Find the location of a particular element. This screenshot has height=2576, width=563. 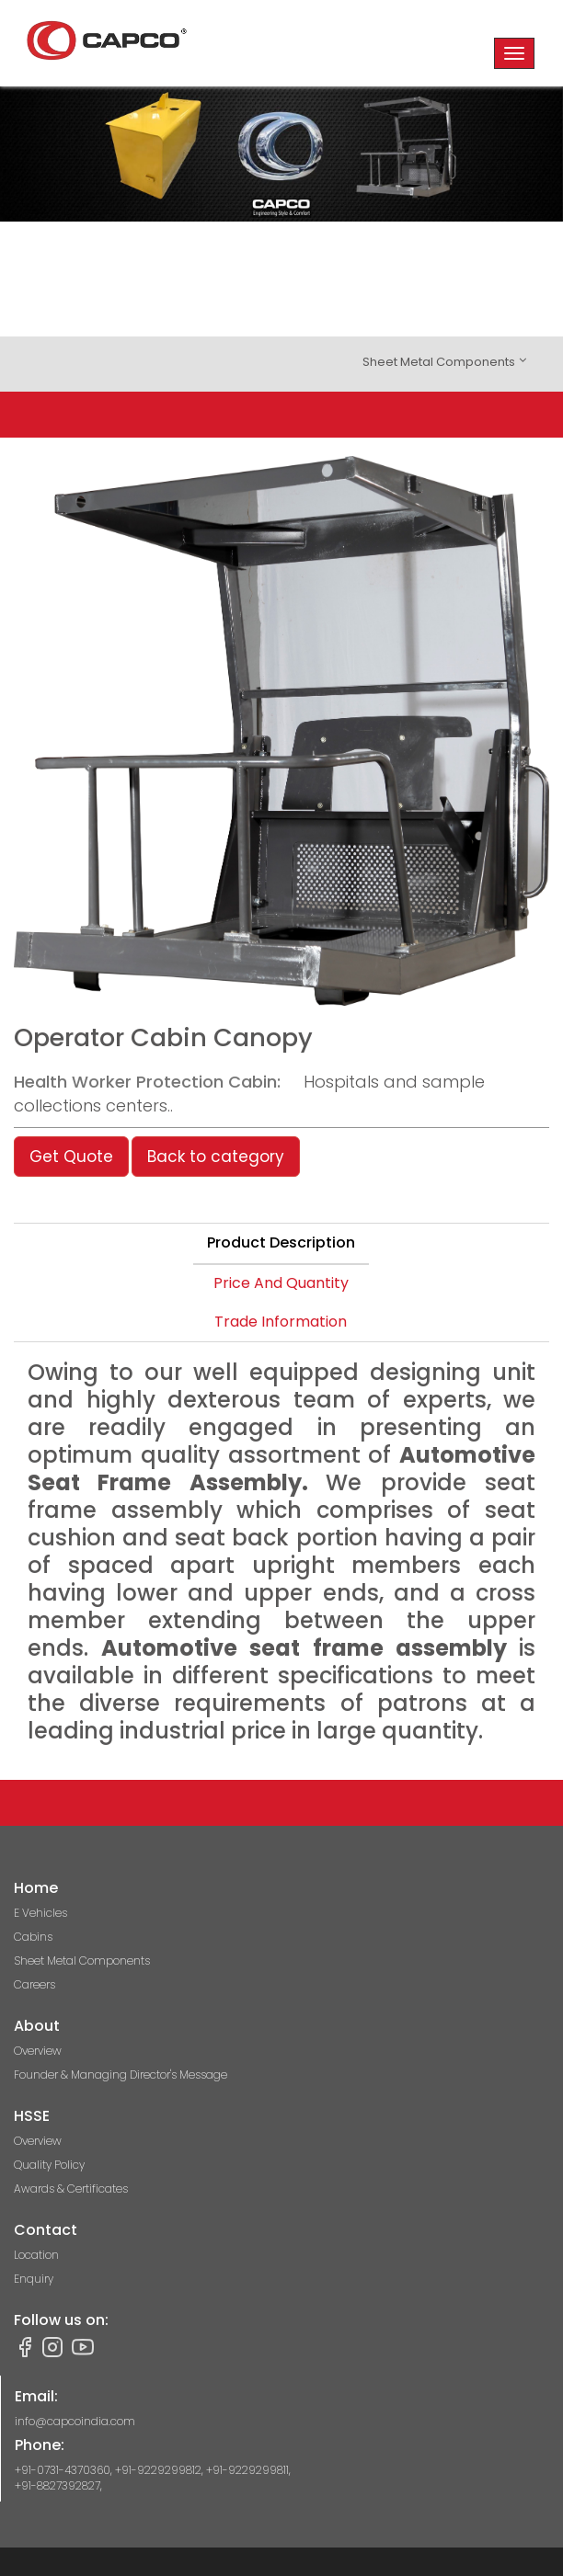

Location is located at coordinates (36, 2255).